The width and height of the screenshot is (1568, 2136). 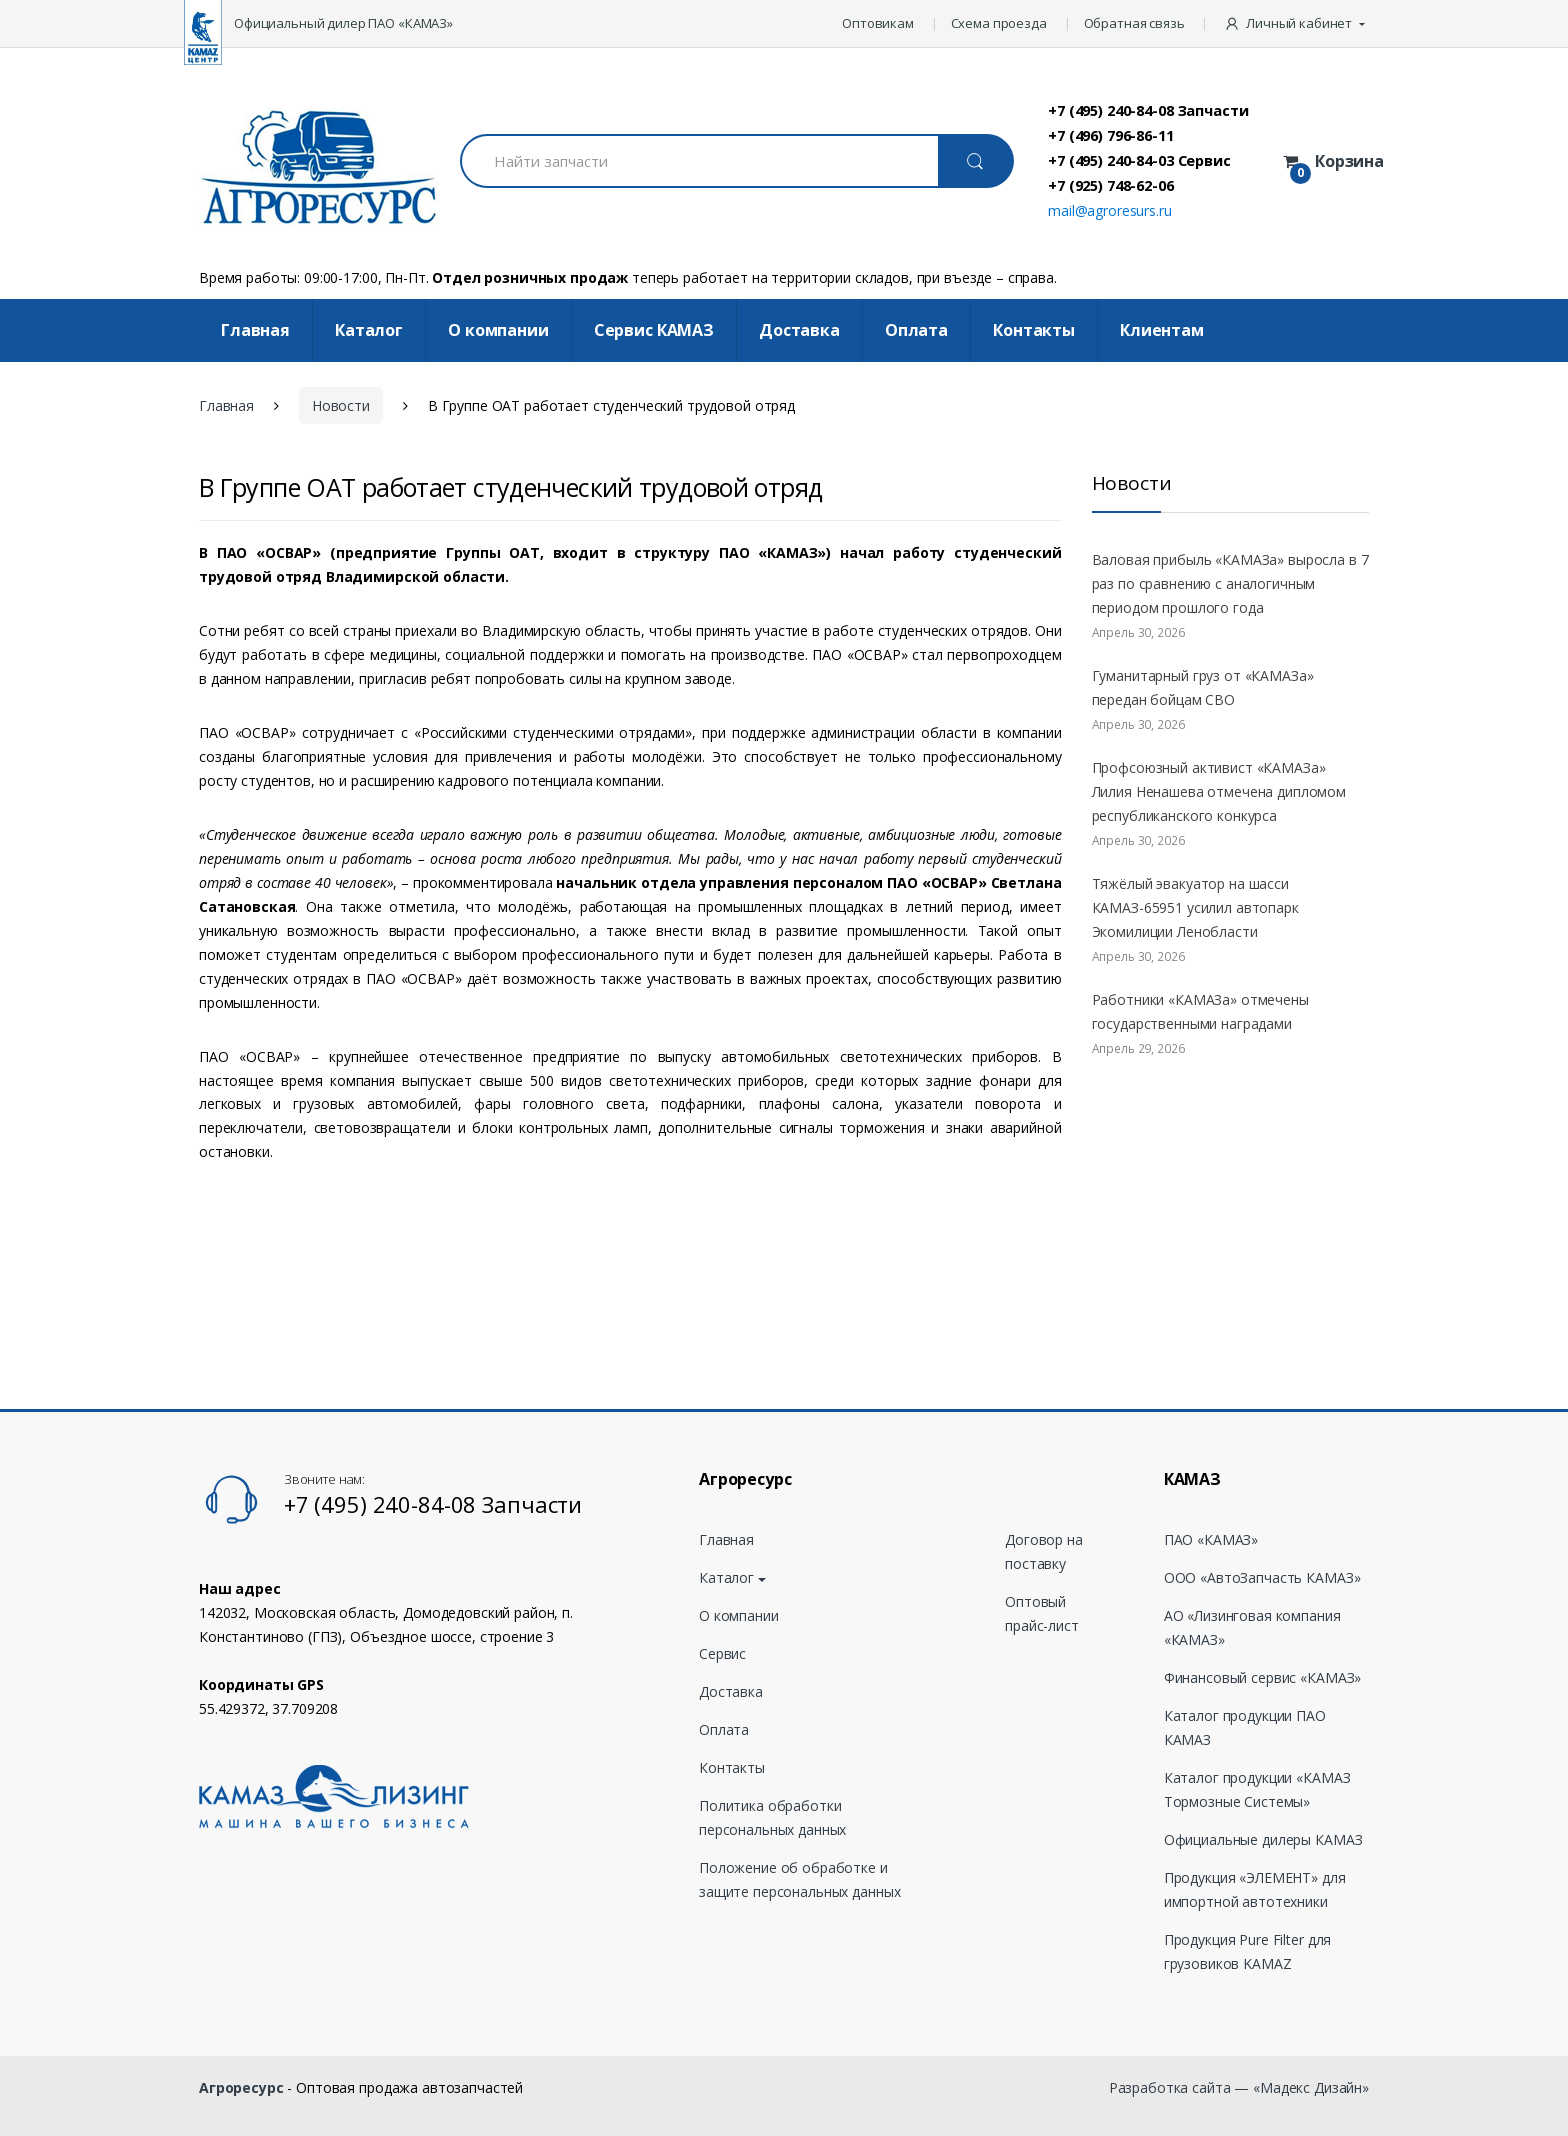 I want to click on Новости, so click(x=341, y=405).